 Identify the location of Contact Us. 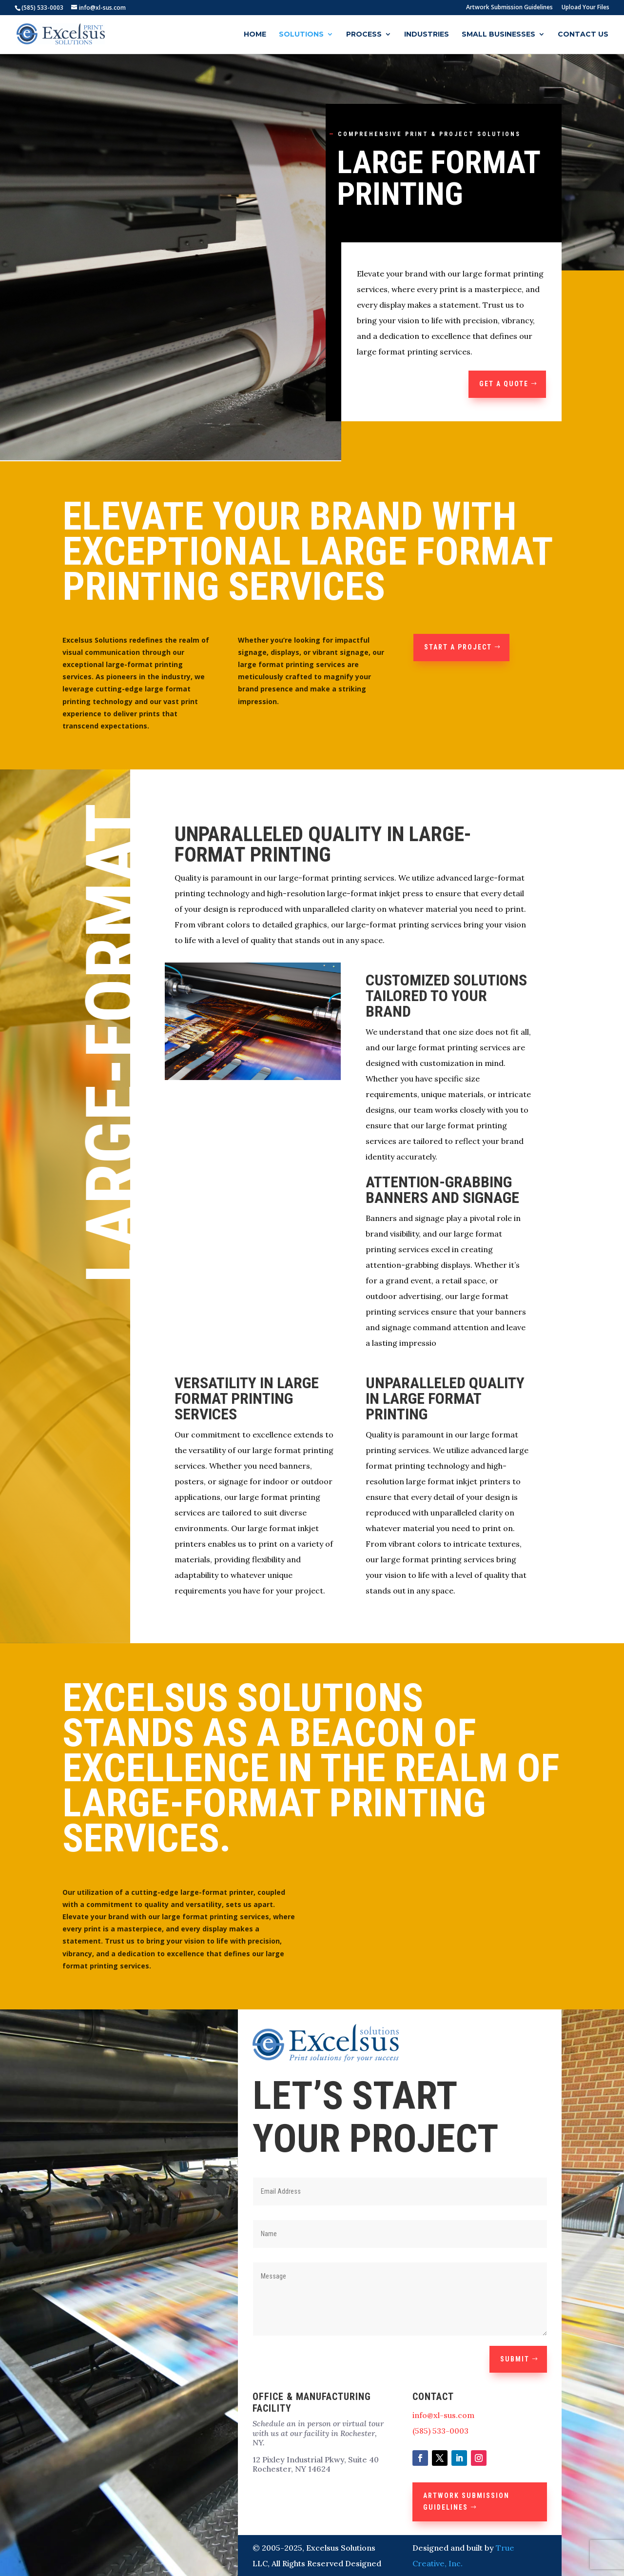
(583, 35).